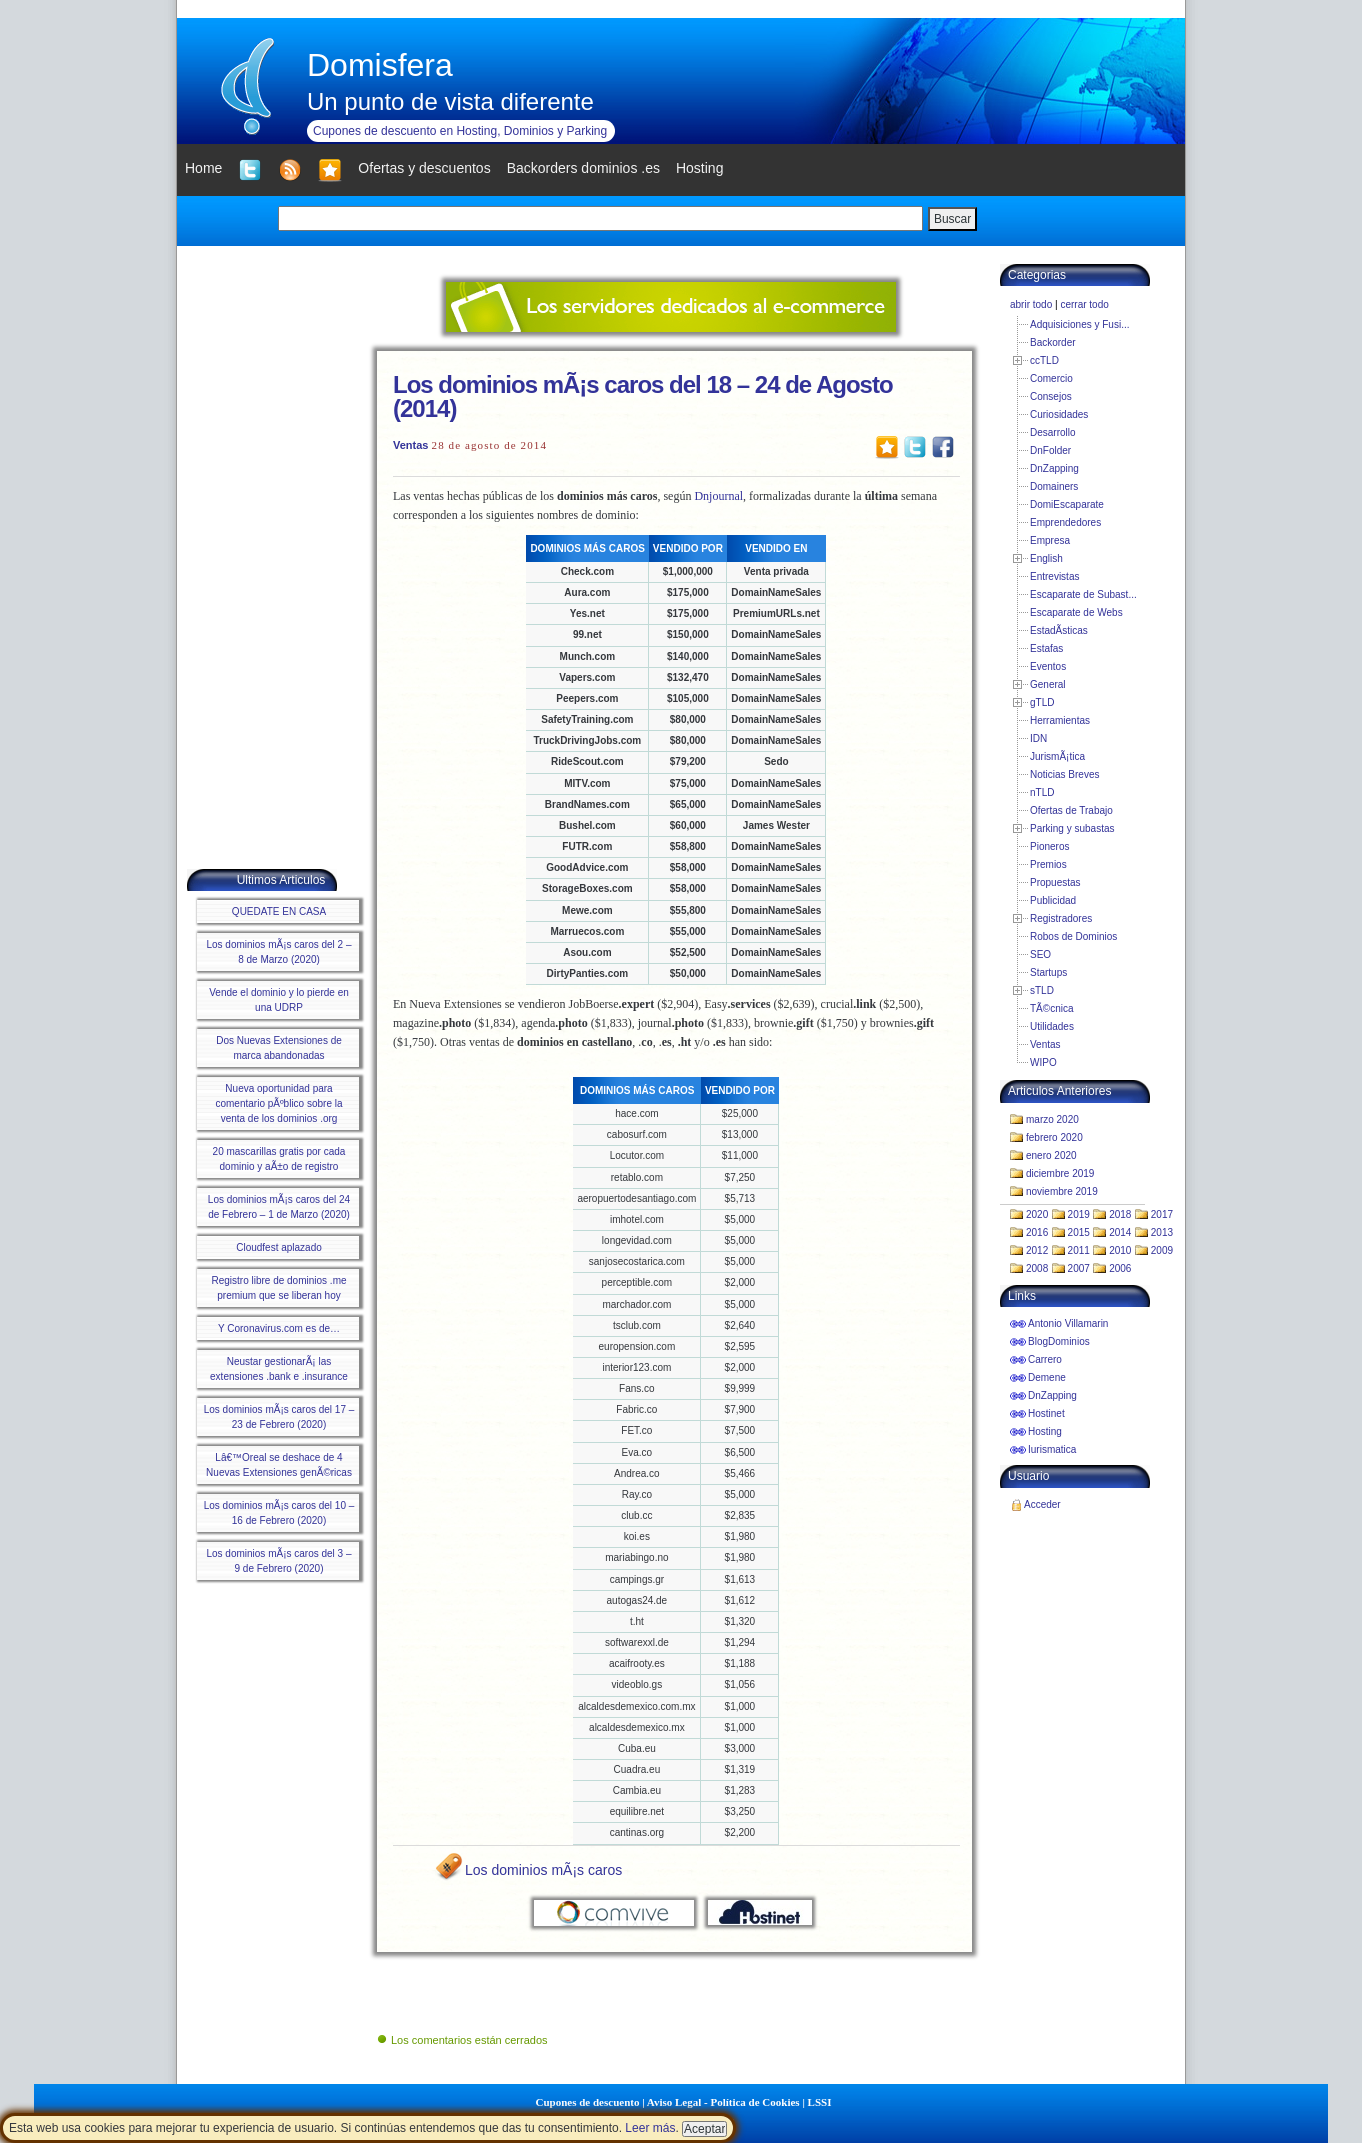 The width and height of the screenshot is (1362, 2143). Describe the element at coordinates (1060, 1173) in the screenshot. I see `diciembre 2019` at that location.